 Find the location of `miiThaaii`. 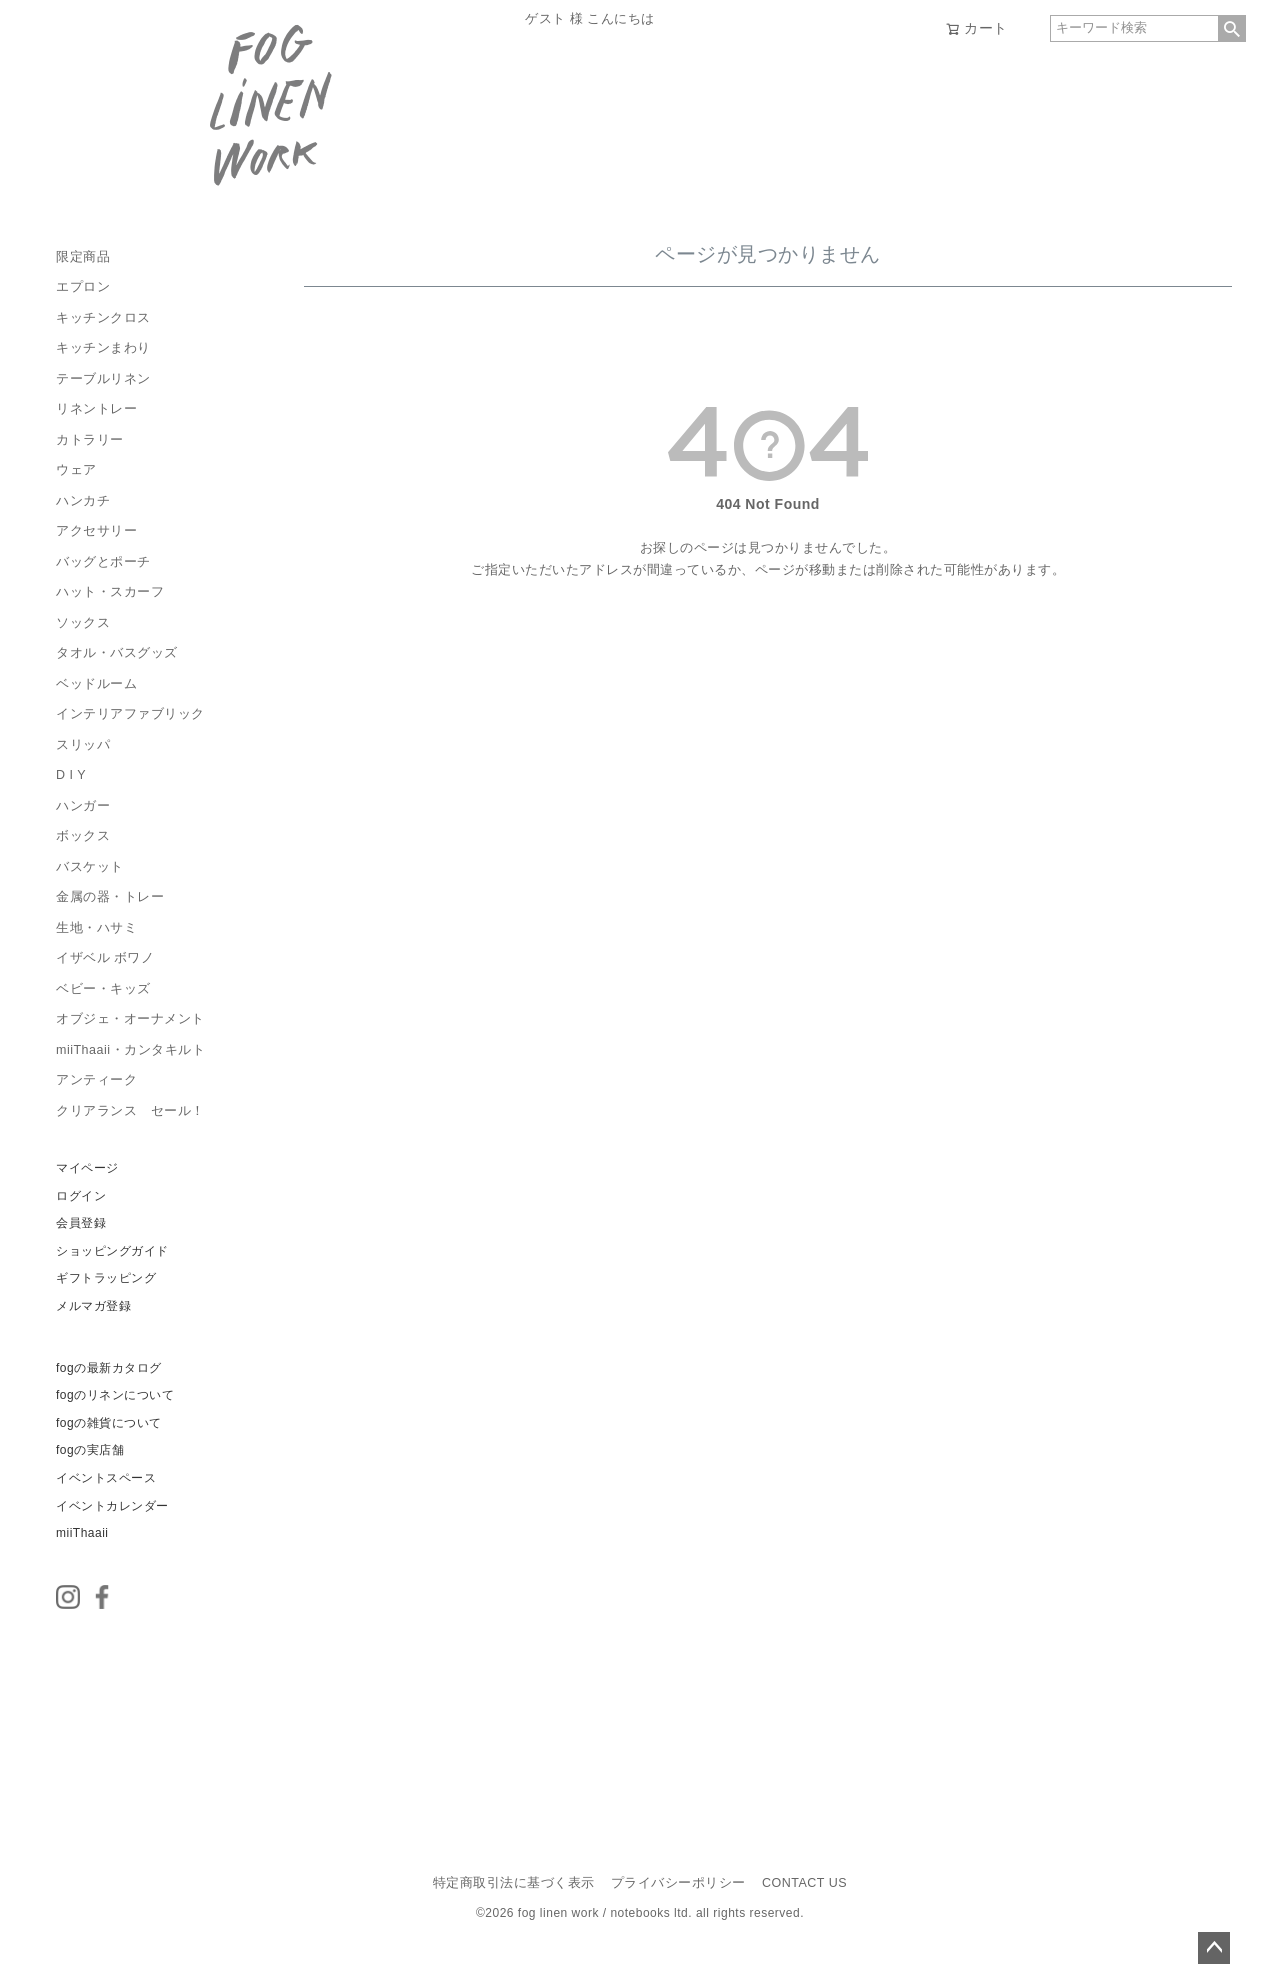

miiThaaii is located at coordinates (82, 1533).